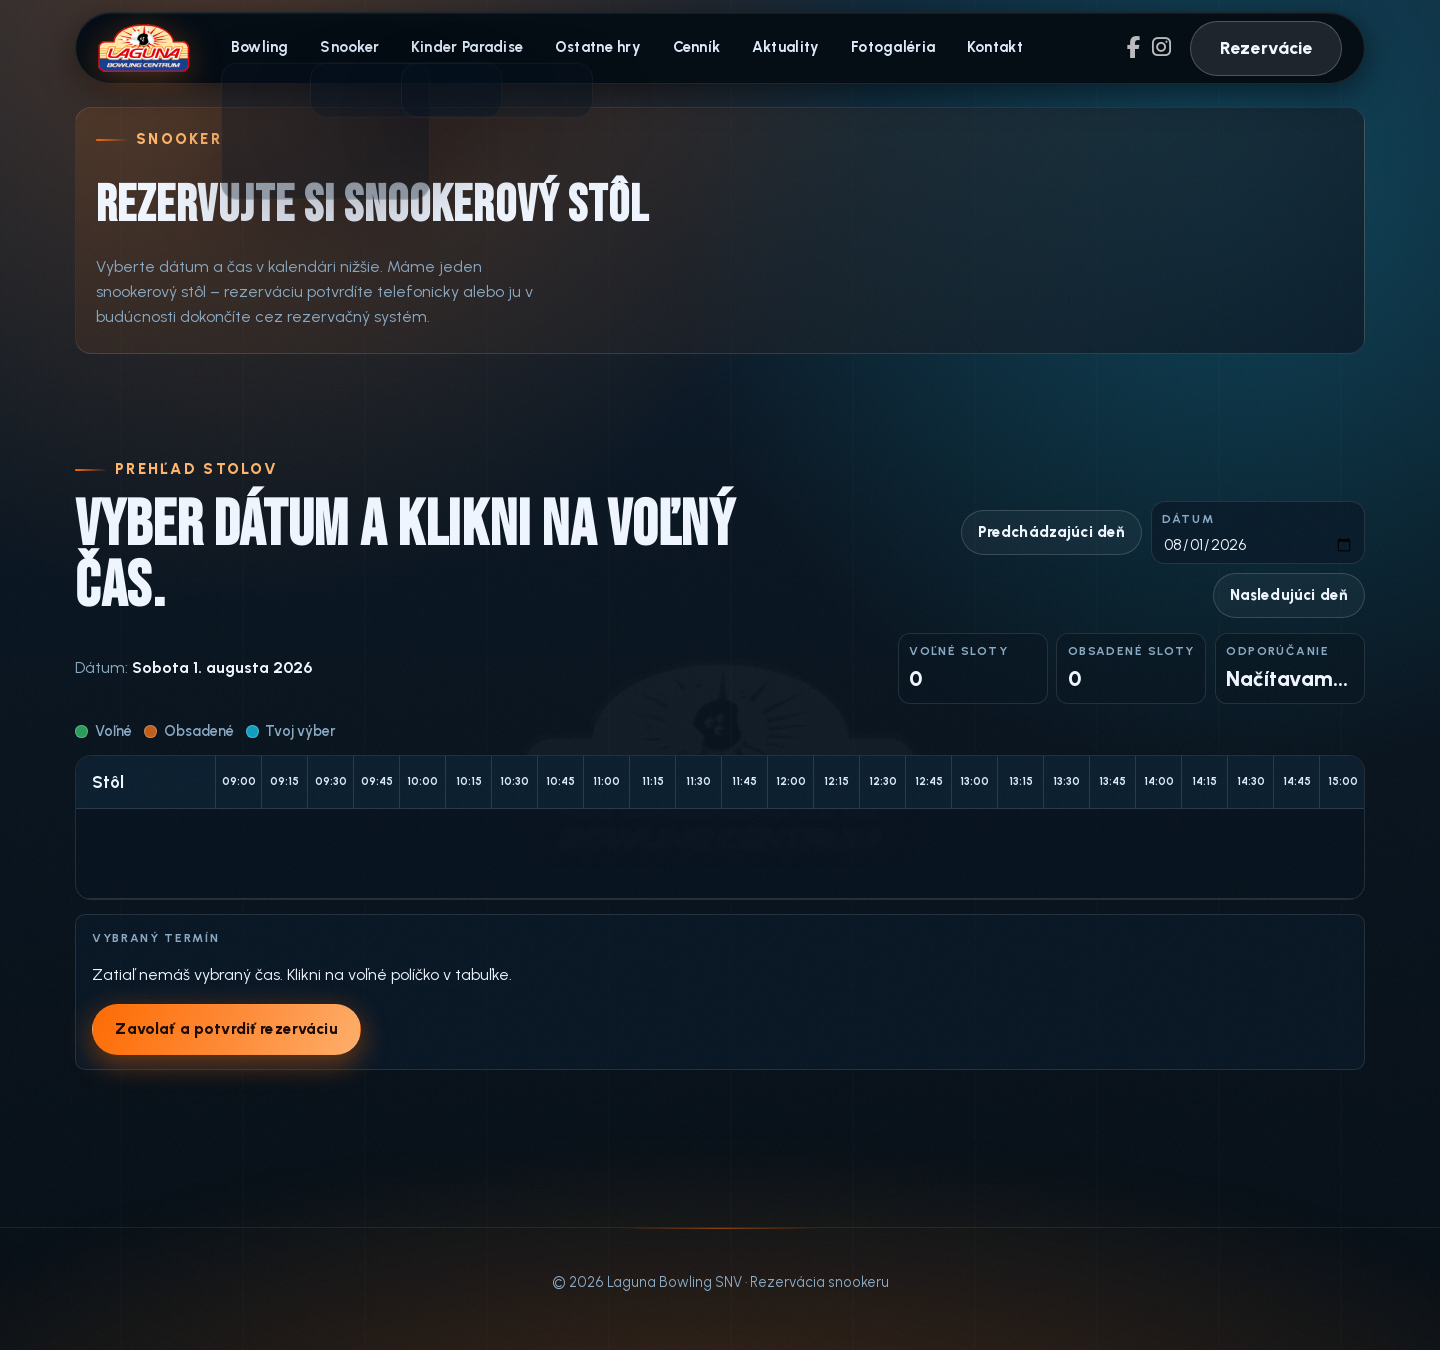 This screenshot has width=1440, height=1350. What do you see at coordinates (686, 48) in the screenshot?
I see `Cenník` at bounding box center [686, 48].